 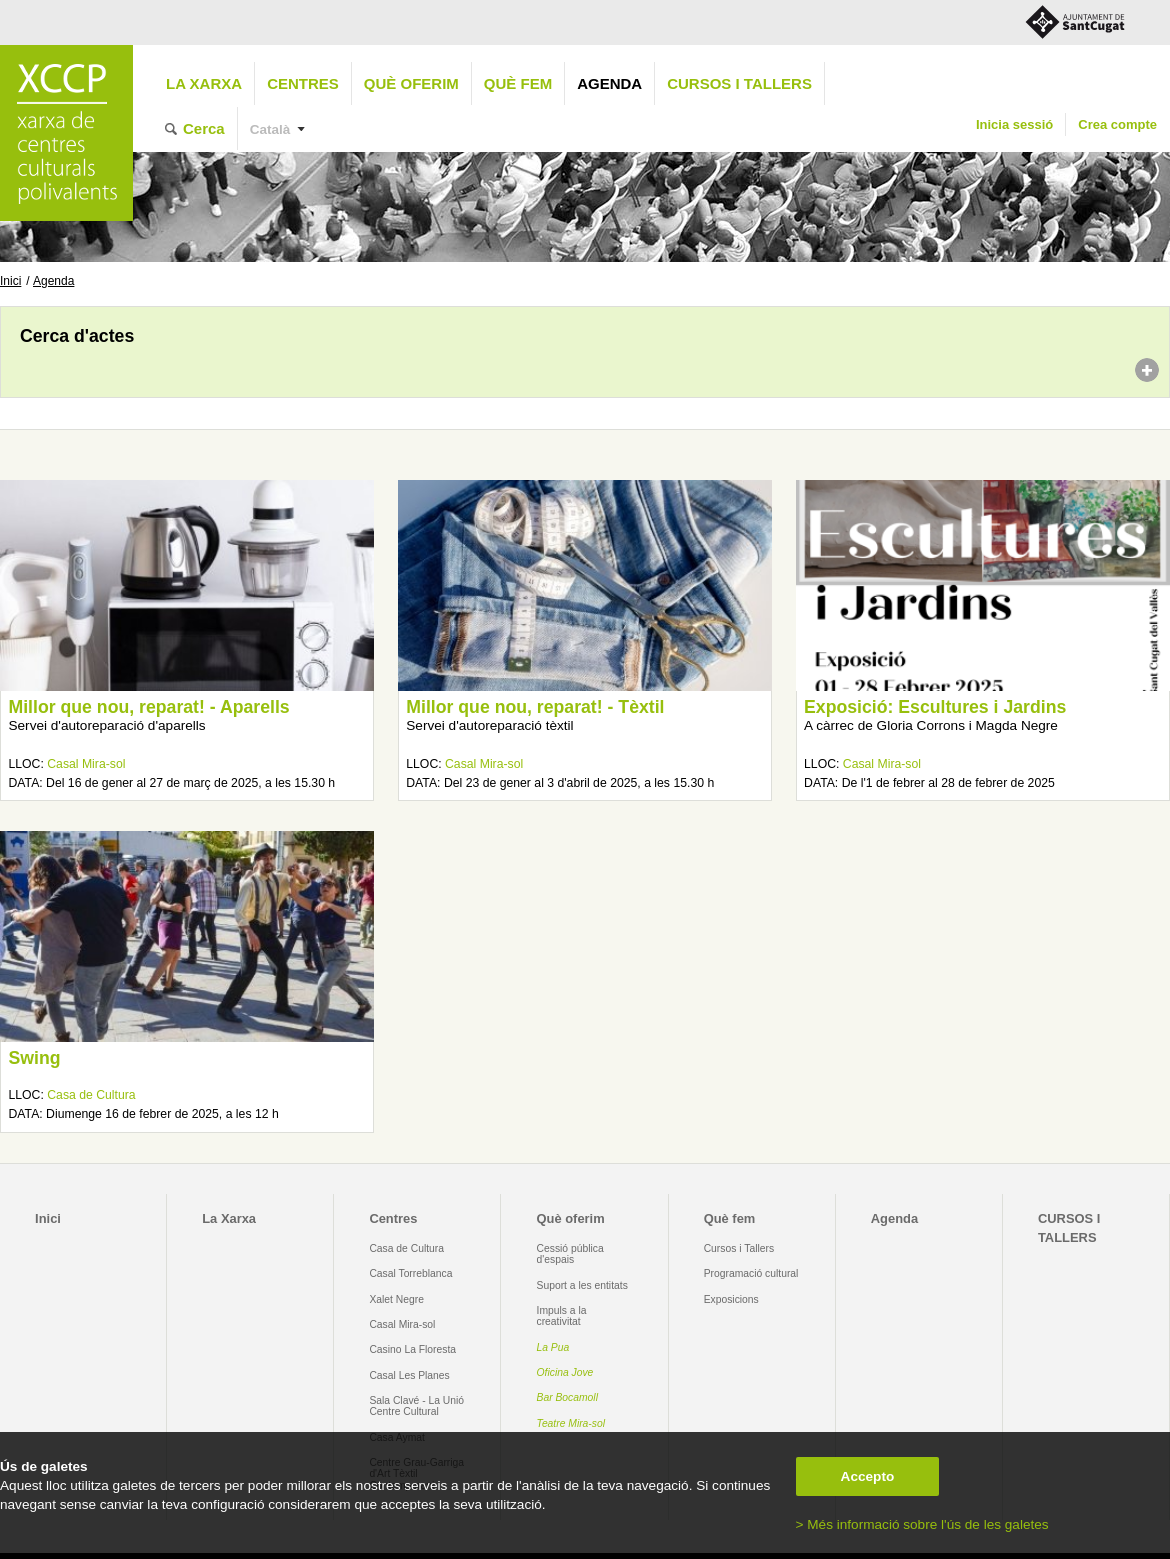 I want to click on Oficina Jove, so click(x=565, y=1372).